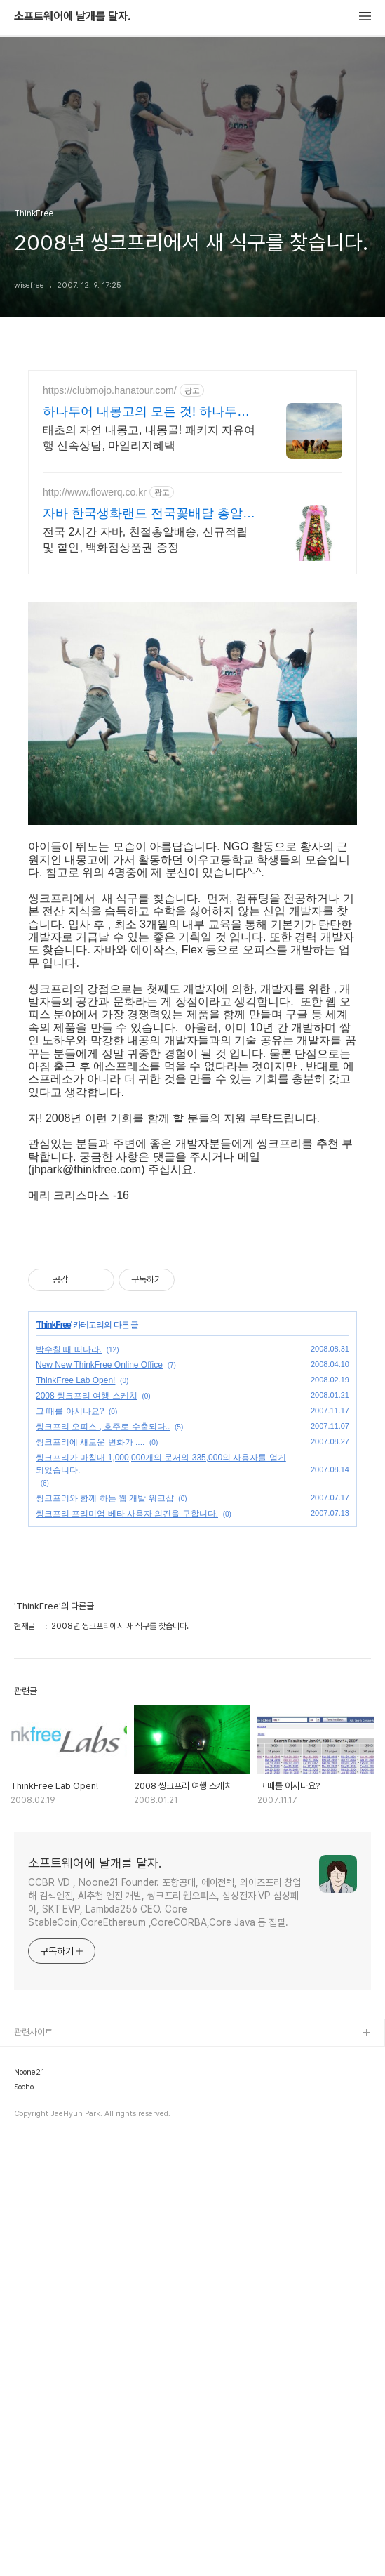 Image resolution: width=385 pixels, height=2576 pixels. What do you see at coordinates (192, 493) in the screenshot?
I see `[Advertisement]` at bounding box center [192, 493].